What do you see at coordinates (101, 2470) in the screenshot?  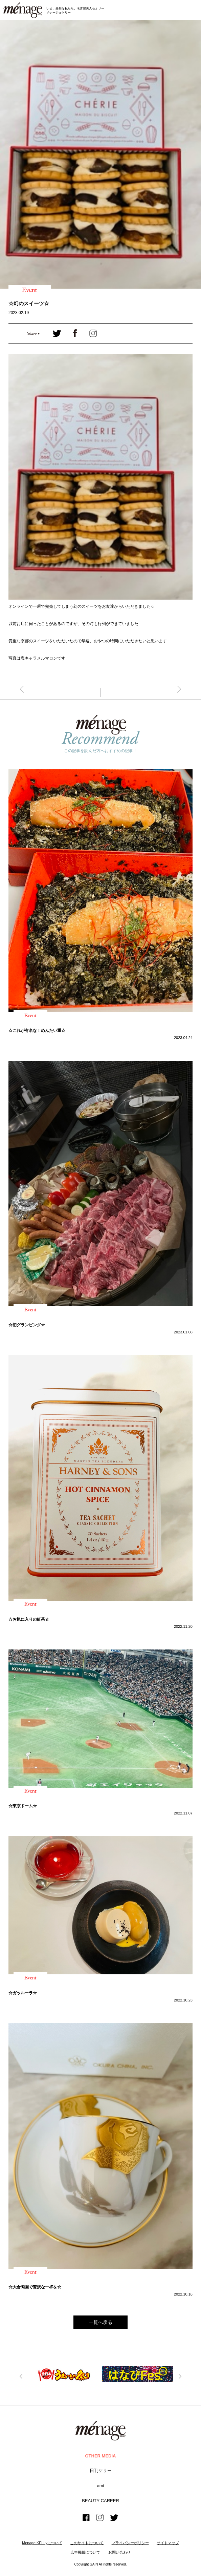 I see `日刊ケリー` at bounding box center [101, 2470].